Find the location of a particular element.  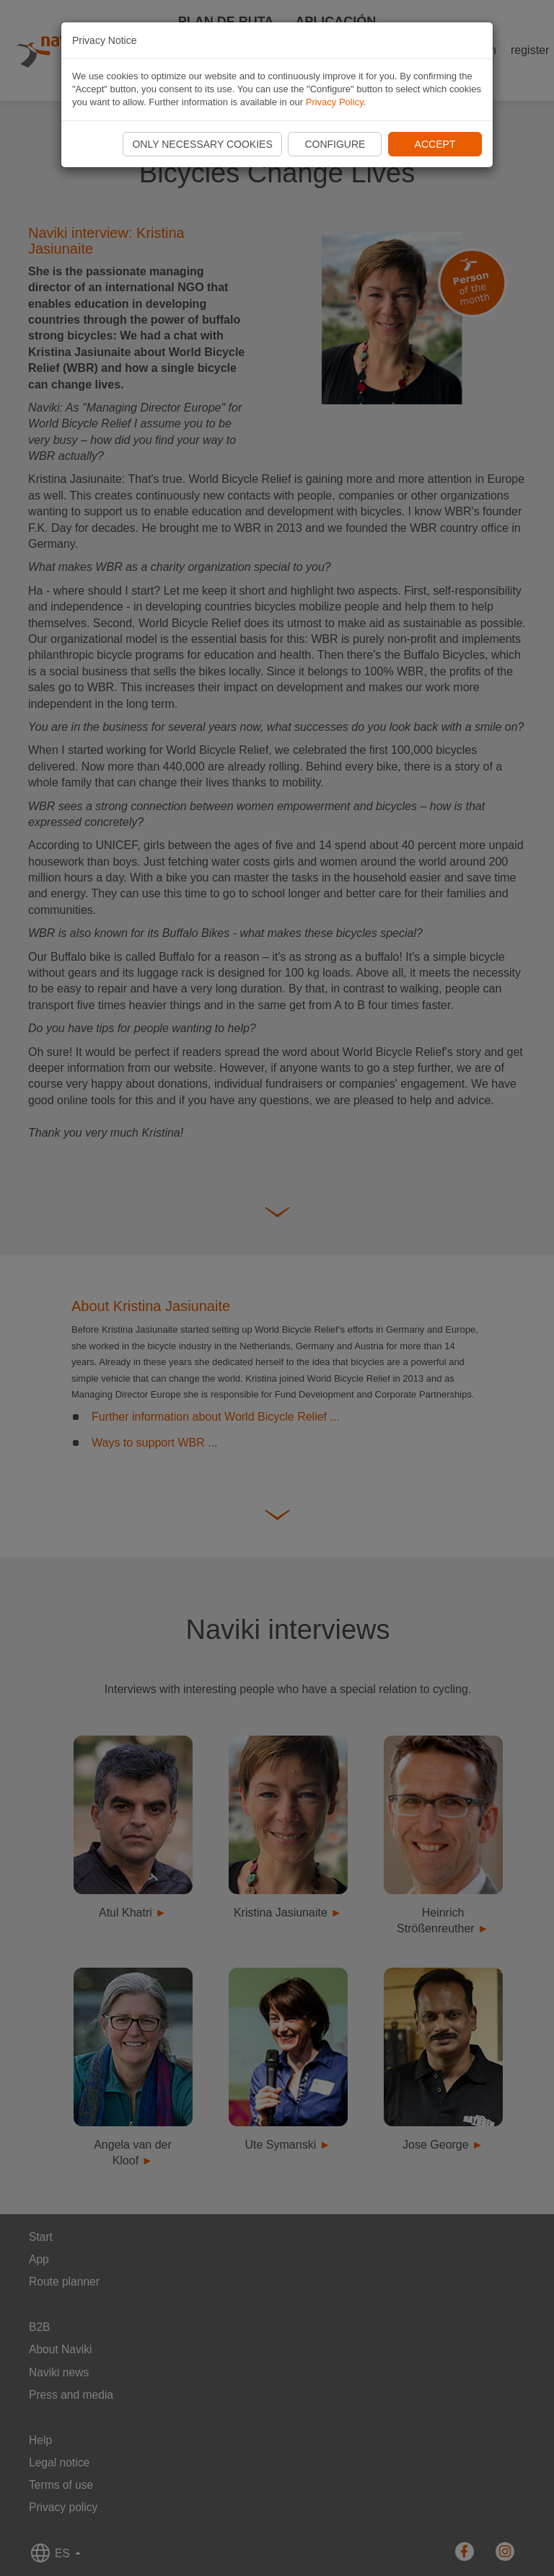

Accept is located at coordinates (435, 144).